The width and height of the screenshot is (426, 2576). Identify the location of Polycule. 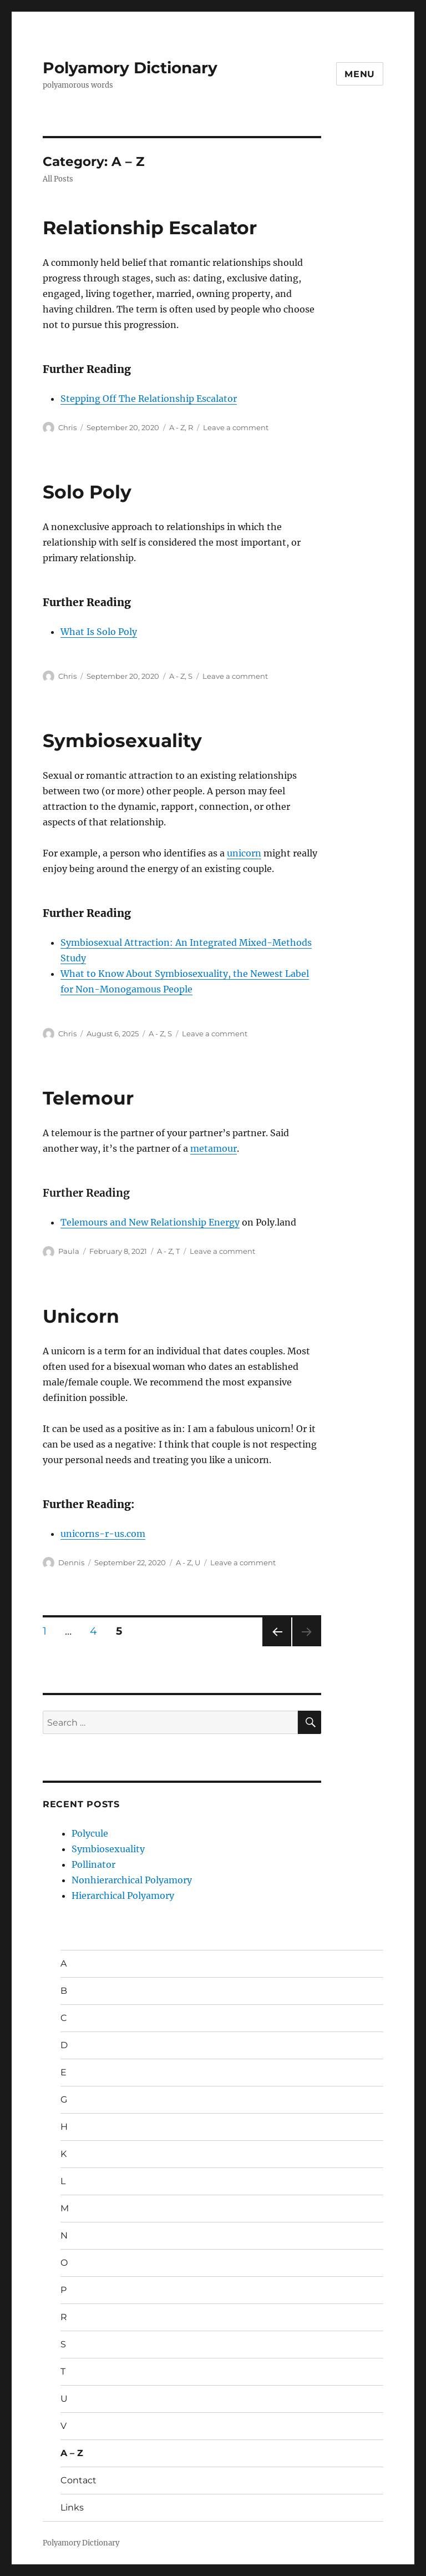
(90, 1833).